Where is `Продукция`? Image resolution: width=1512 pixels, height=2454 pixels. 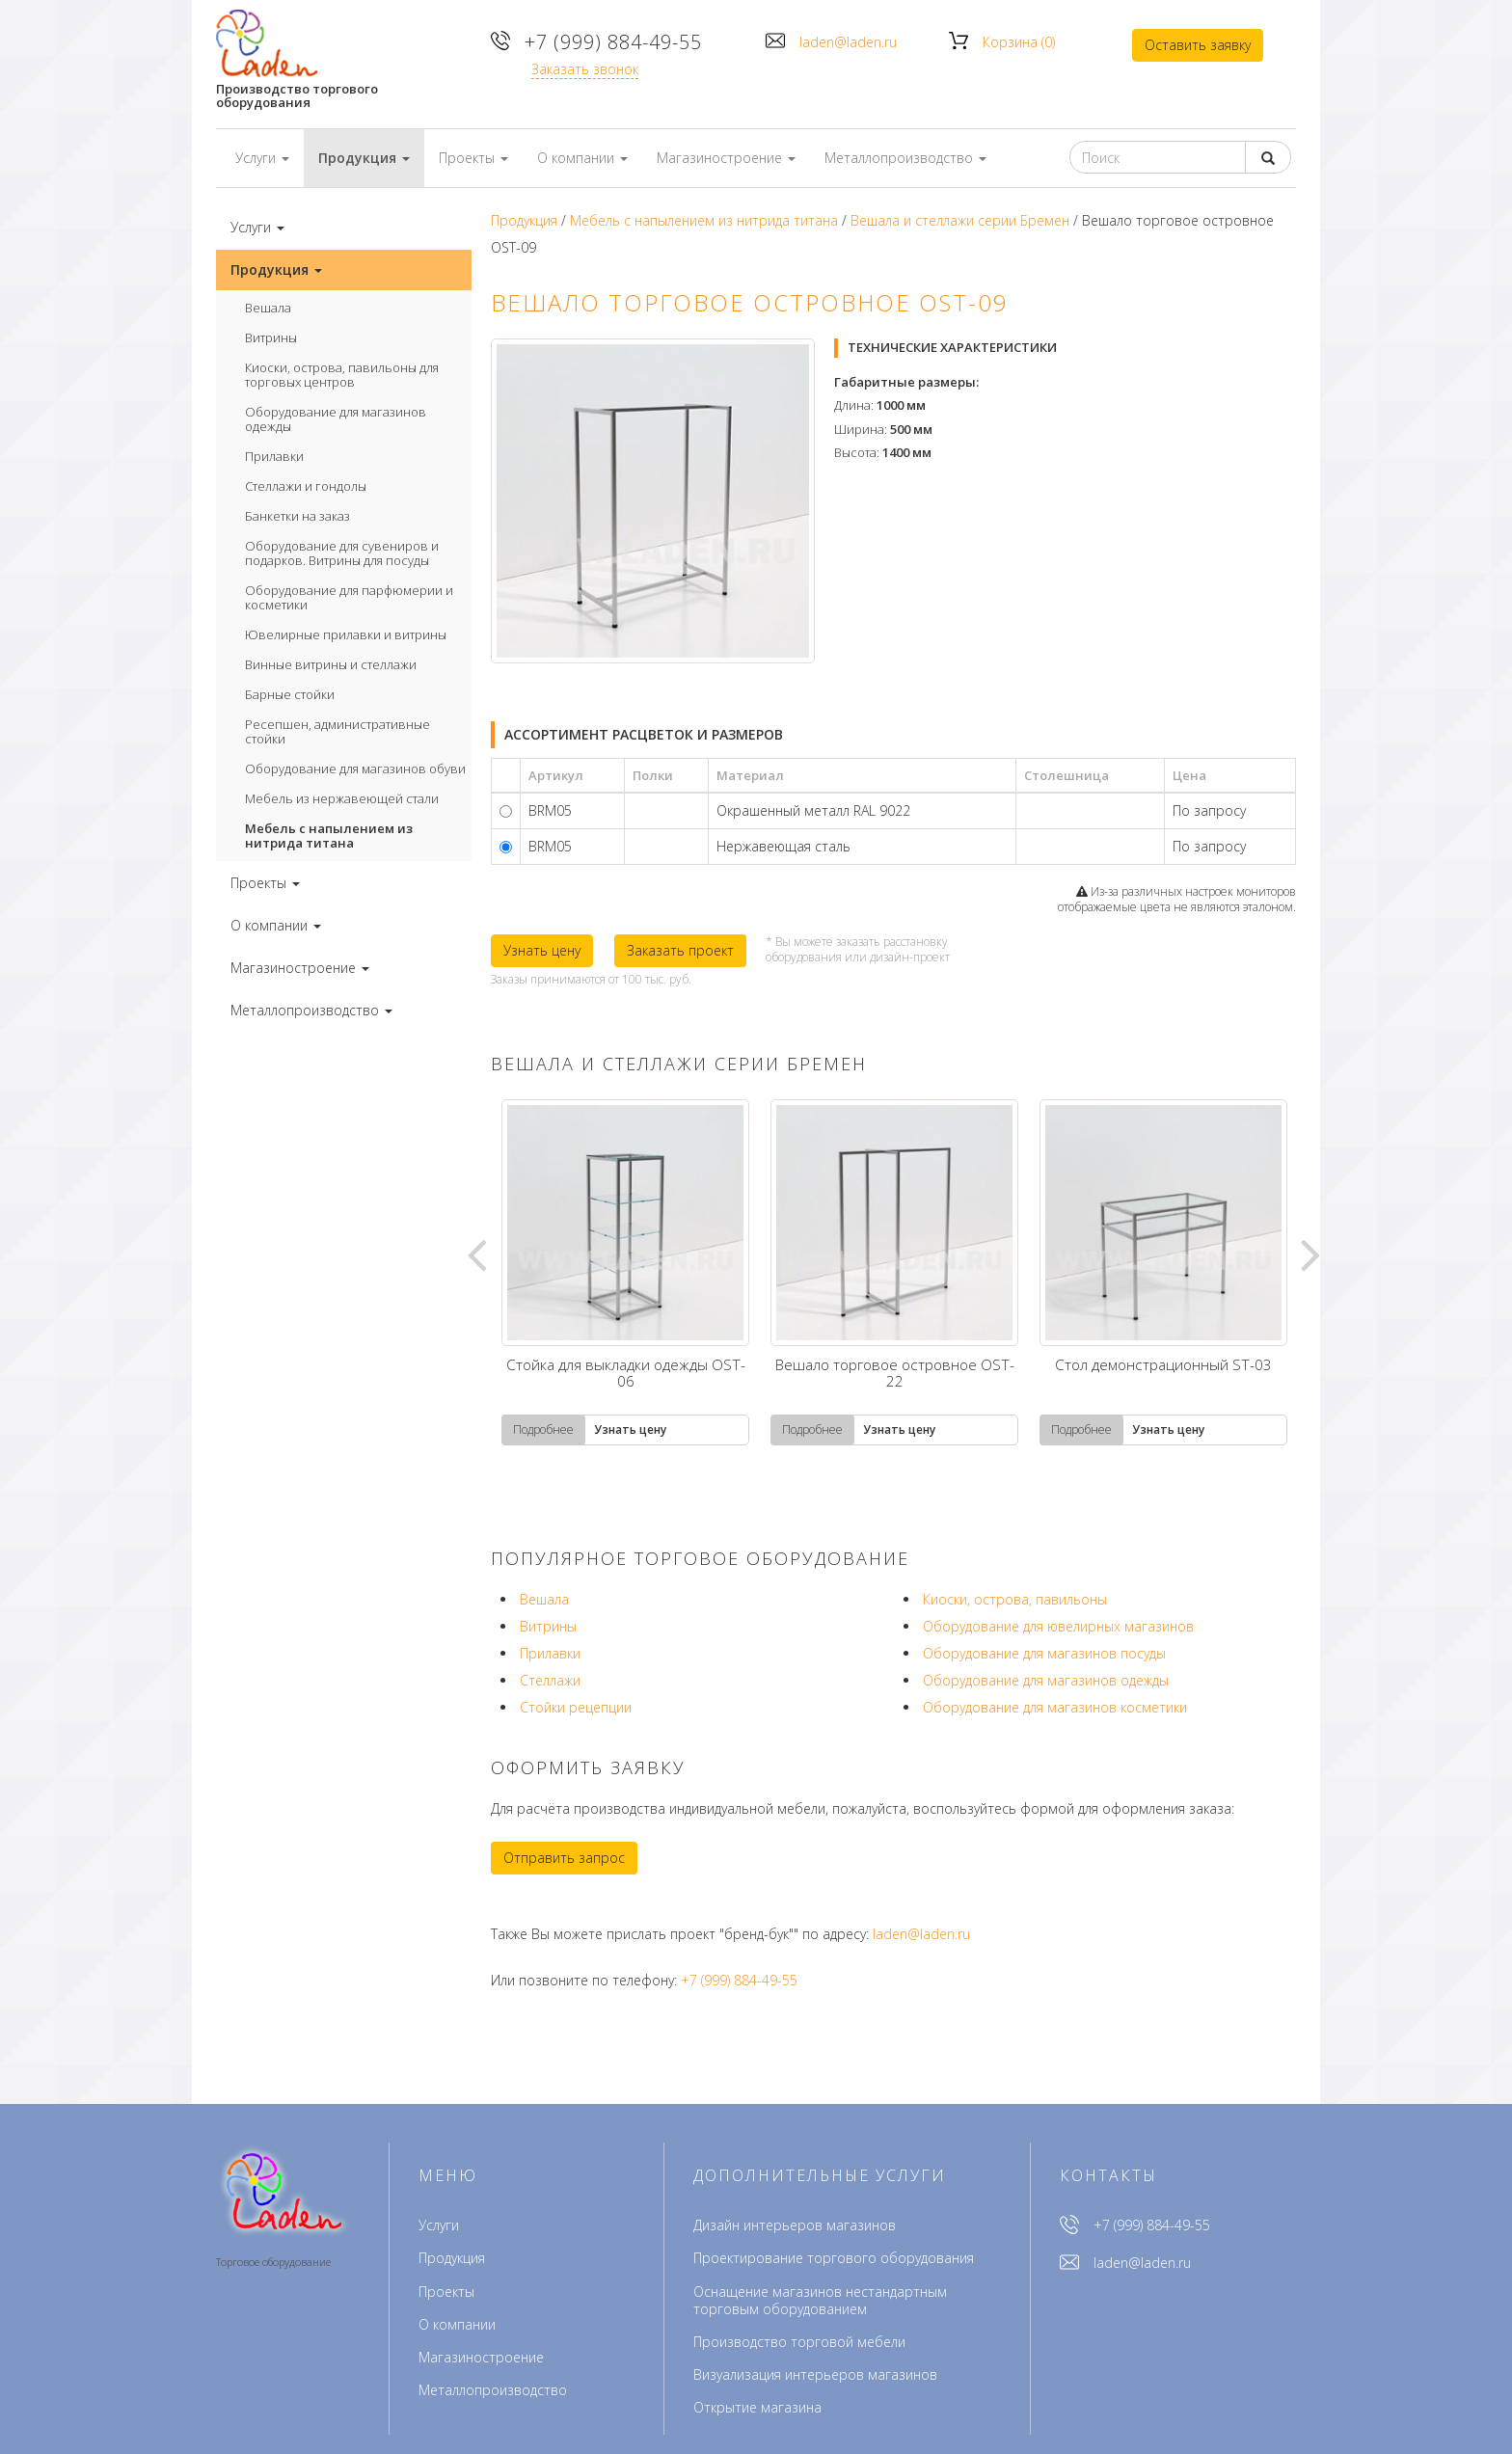
Продукция is located at coordinates (524, 220).